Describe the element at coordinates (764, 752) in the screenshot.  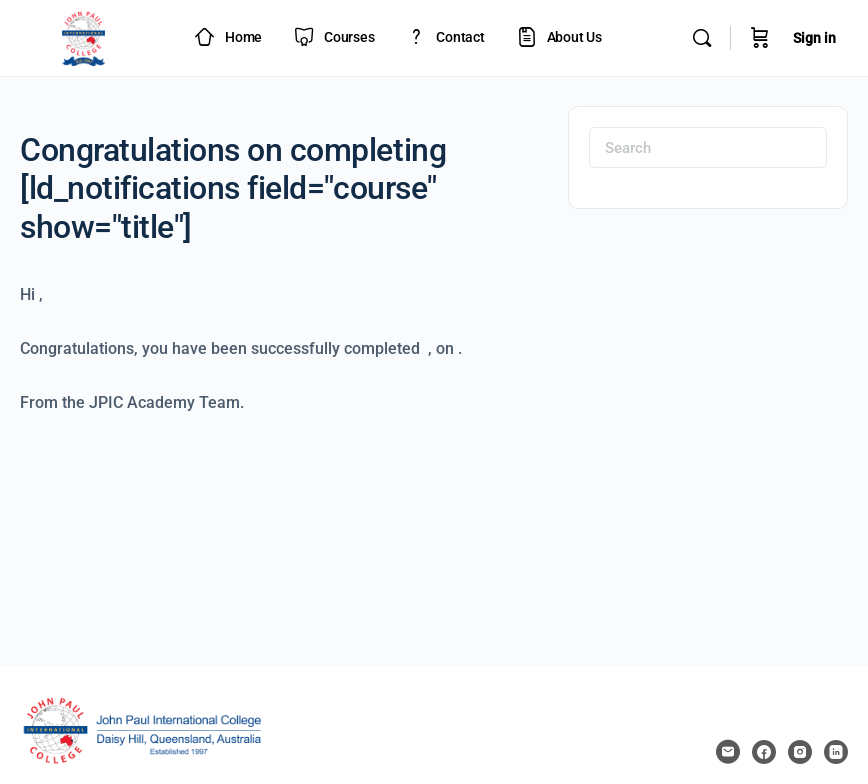
I see `[facebook]` at that location.